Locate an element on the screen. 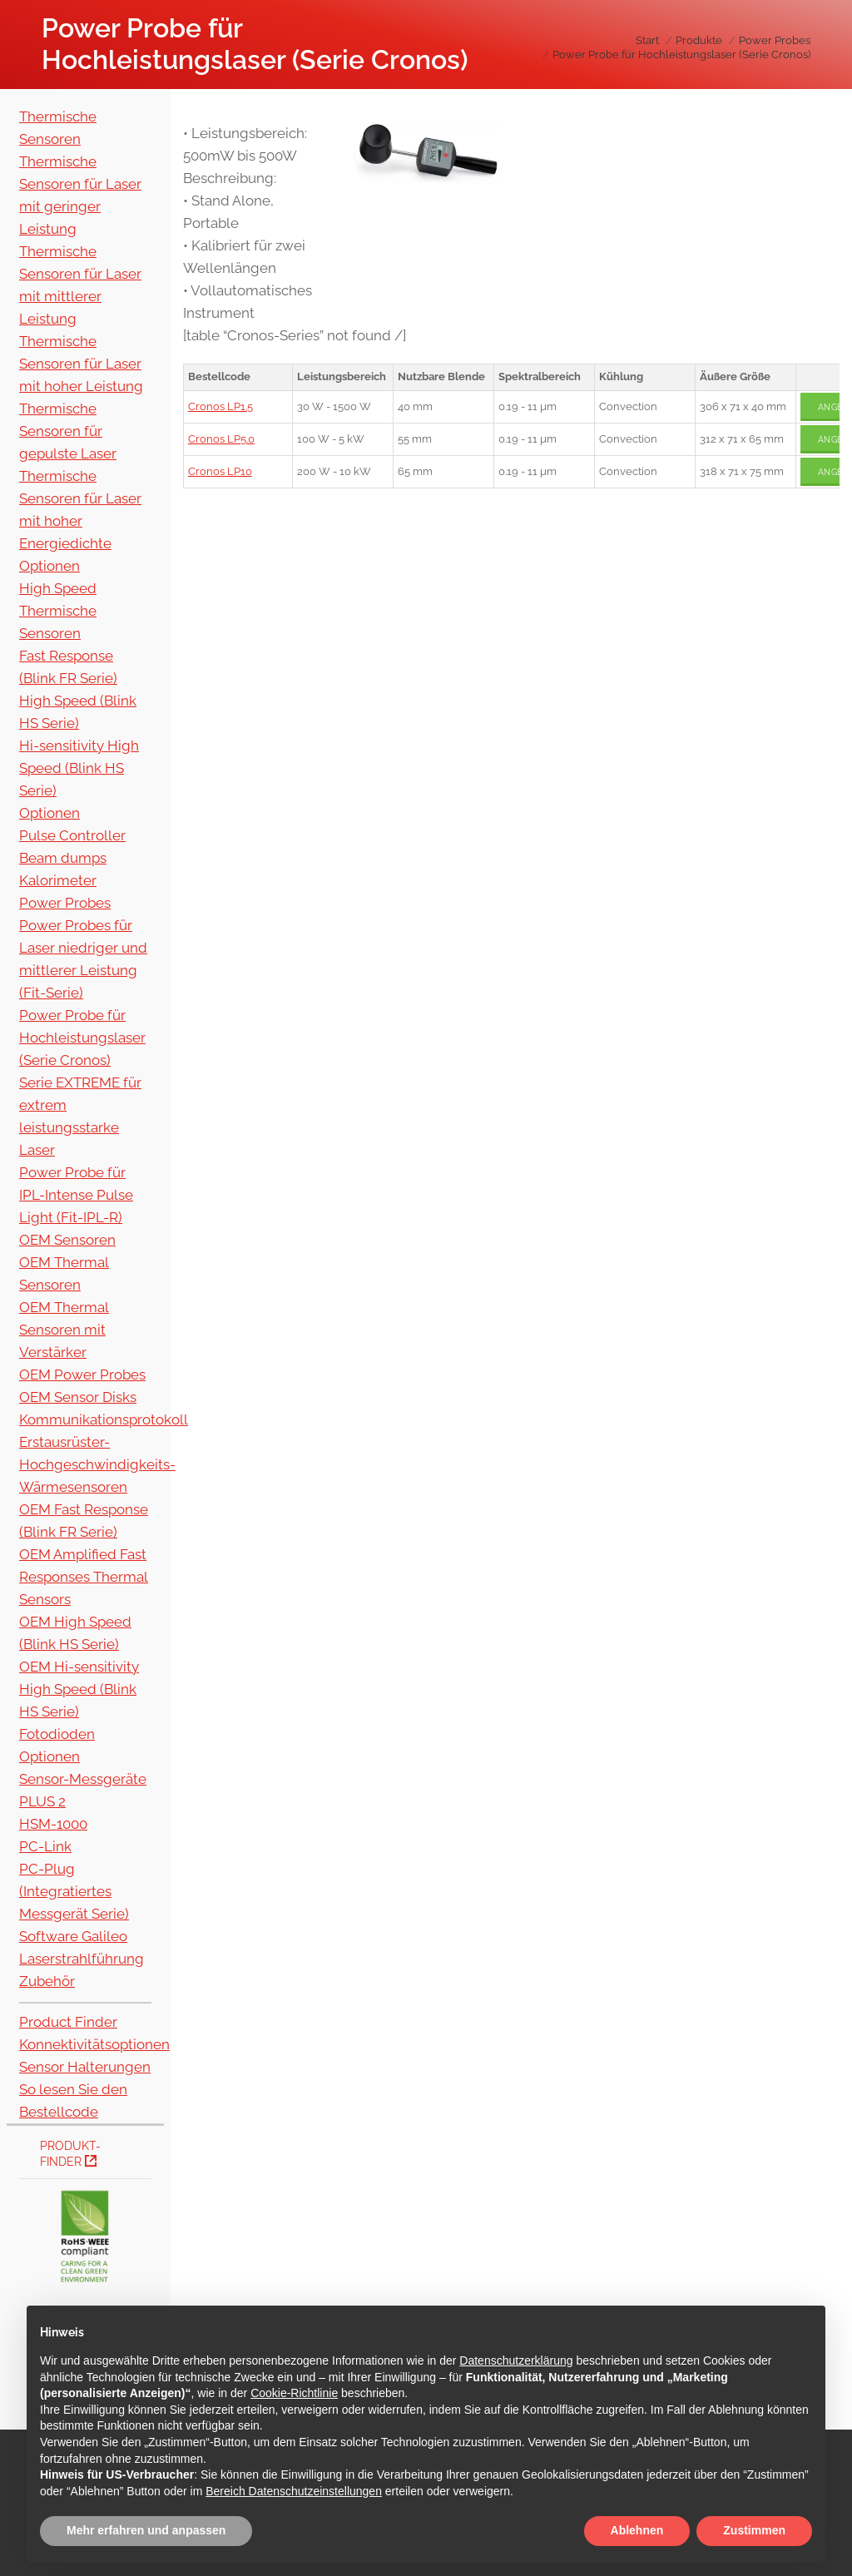 The height and width of the screenshot is (2576, 852). Beam dumps is located at coordinates (62, 858).